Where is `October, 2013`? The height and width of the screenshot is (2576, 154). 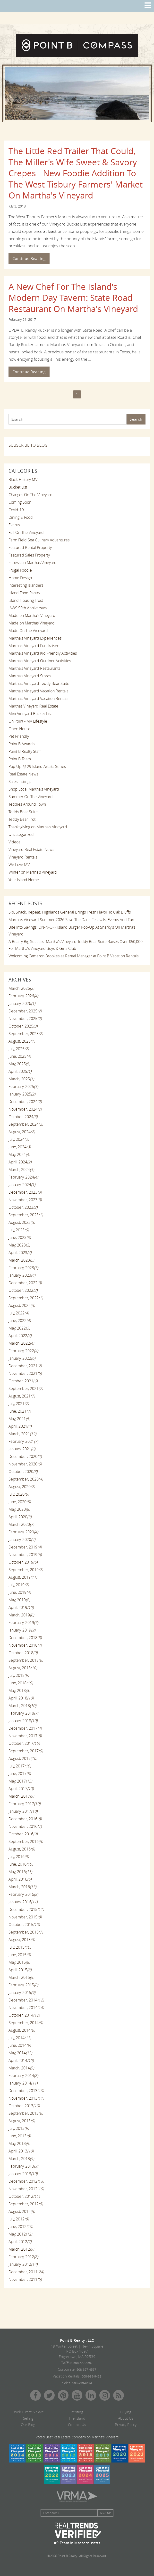
October, 2013 is located at coordinates (24, 2105).